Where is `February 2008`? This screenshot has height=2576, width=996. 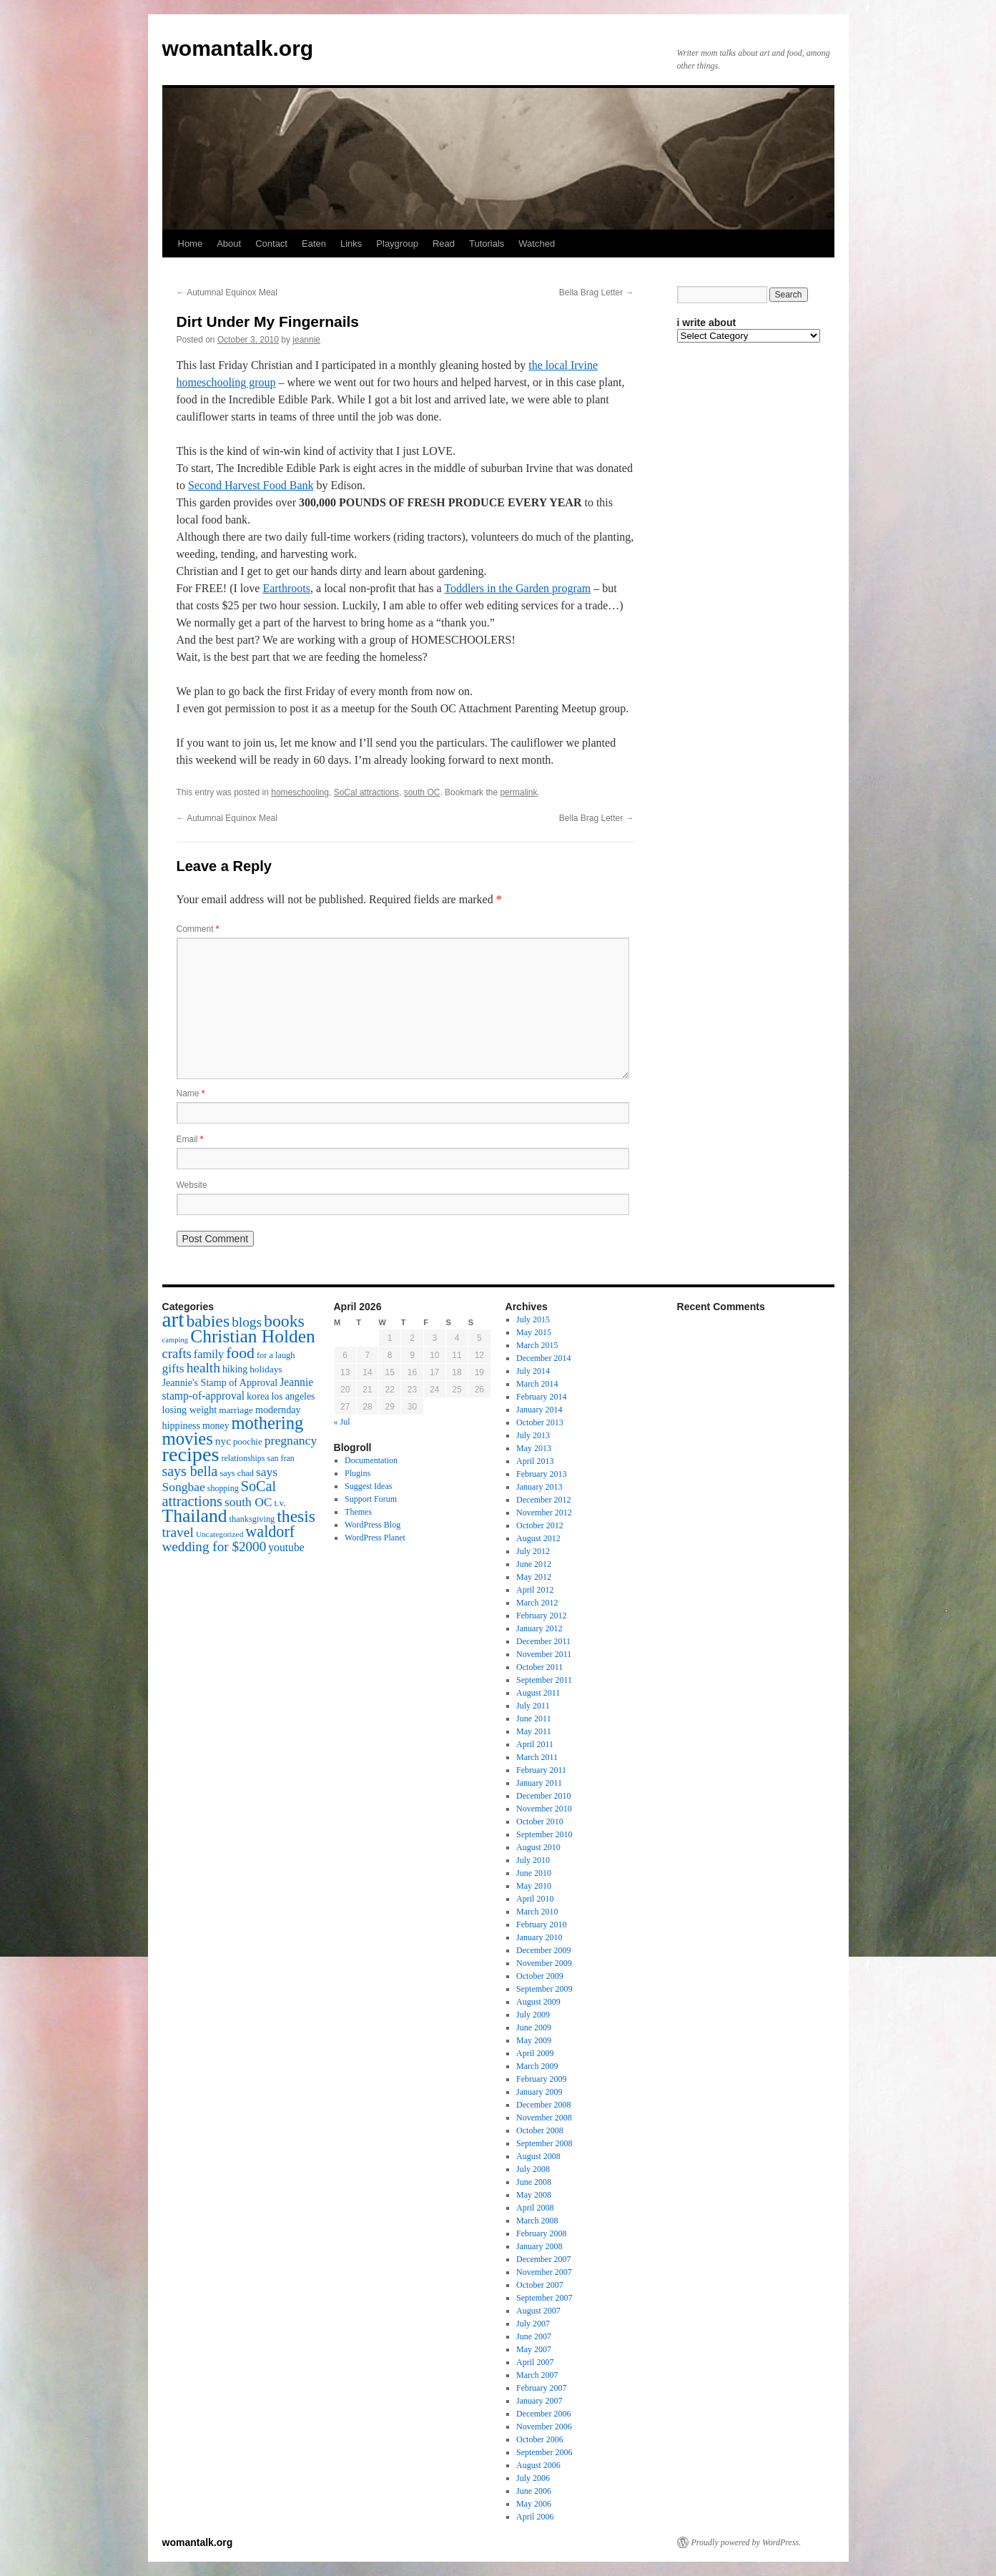 February 2008 is located at coordinates (541, 2233).